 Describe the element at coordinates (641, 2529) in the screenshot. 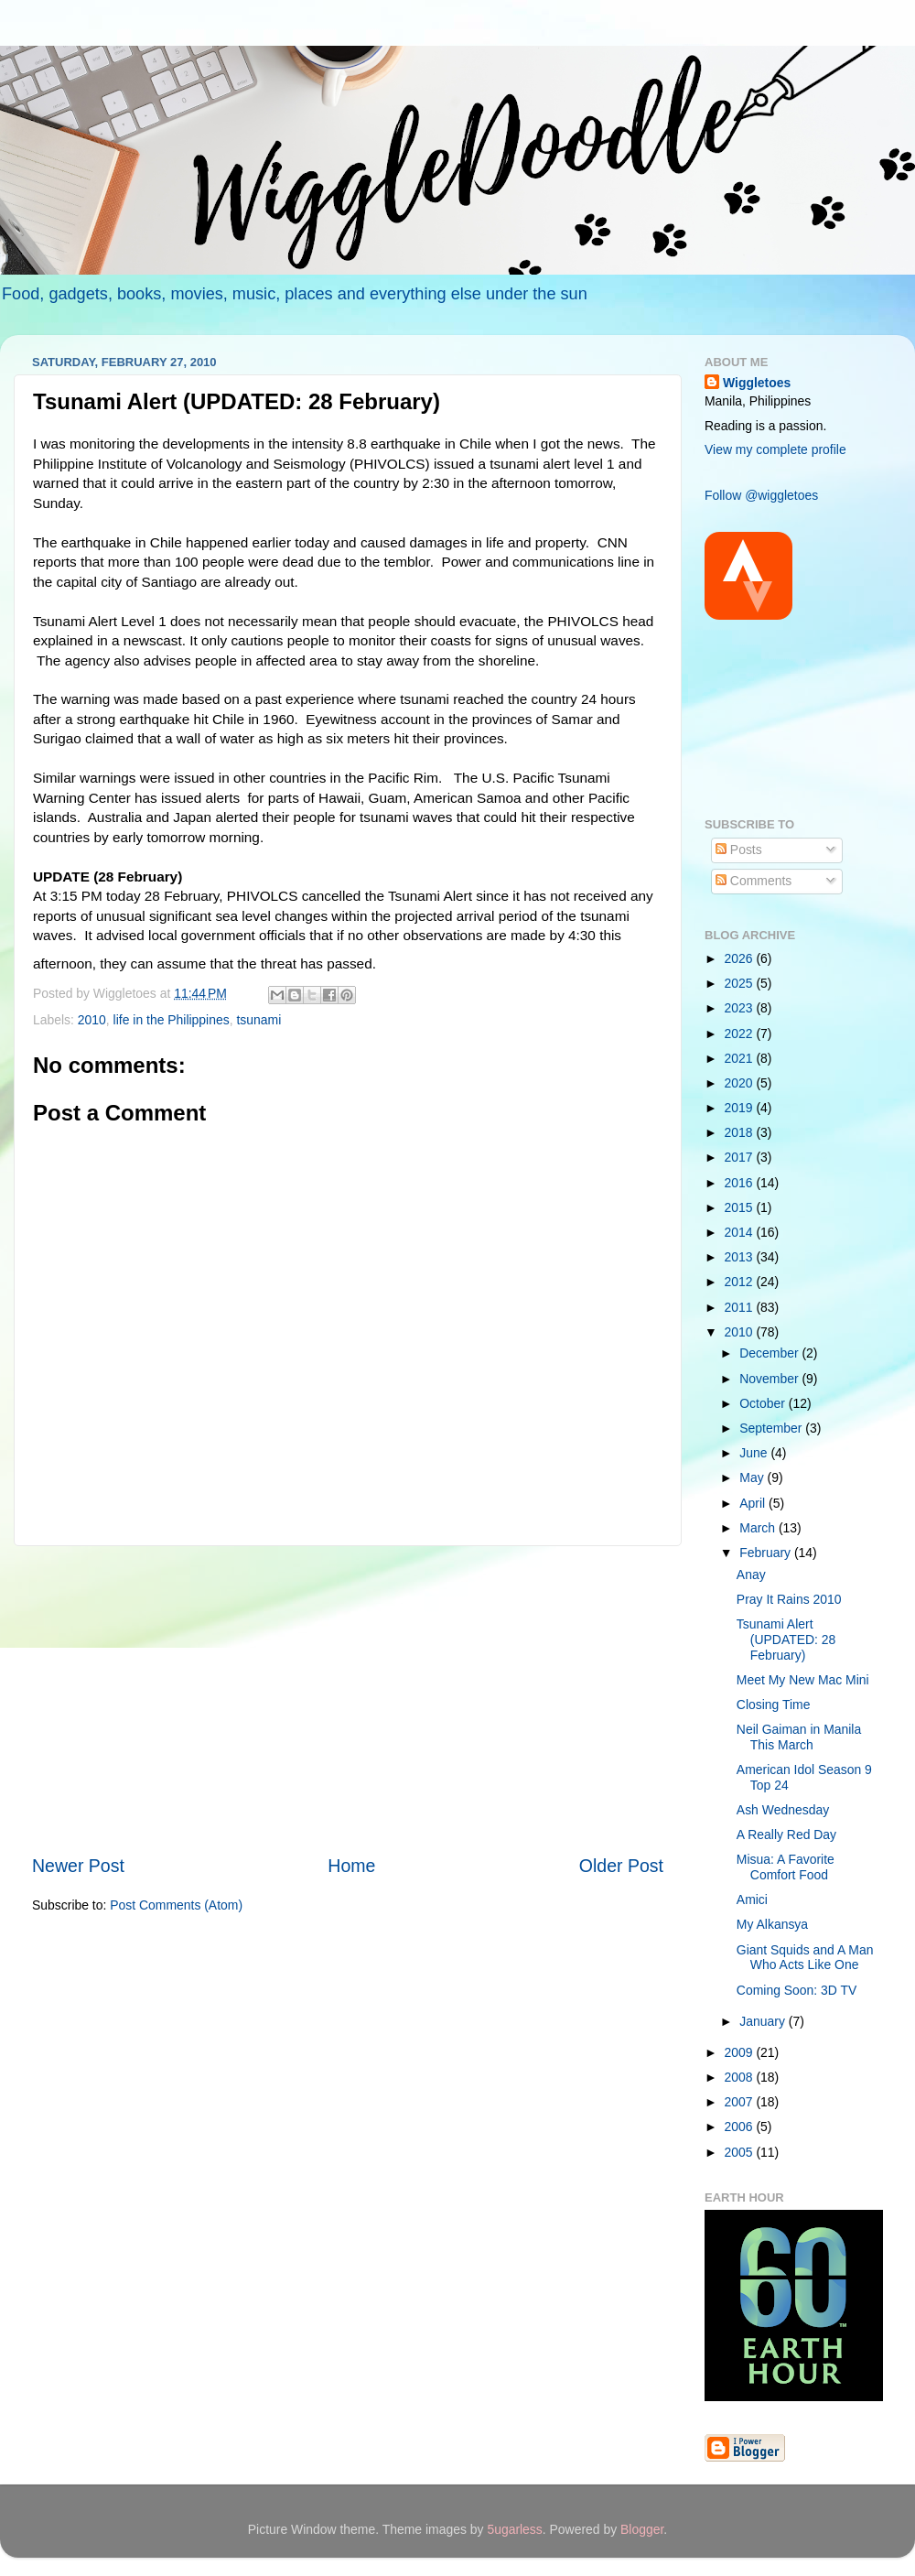

I see `Blogger` at that location.